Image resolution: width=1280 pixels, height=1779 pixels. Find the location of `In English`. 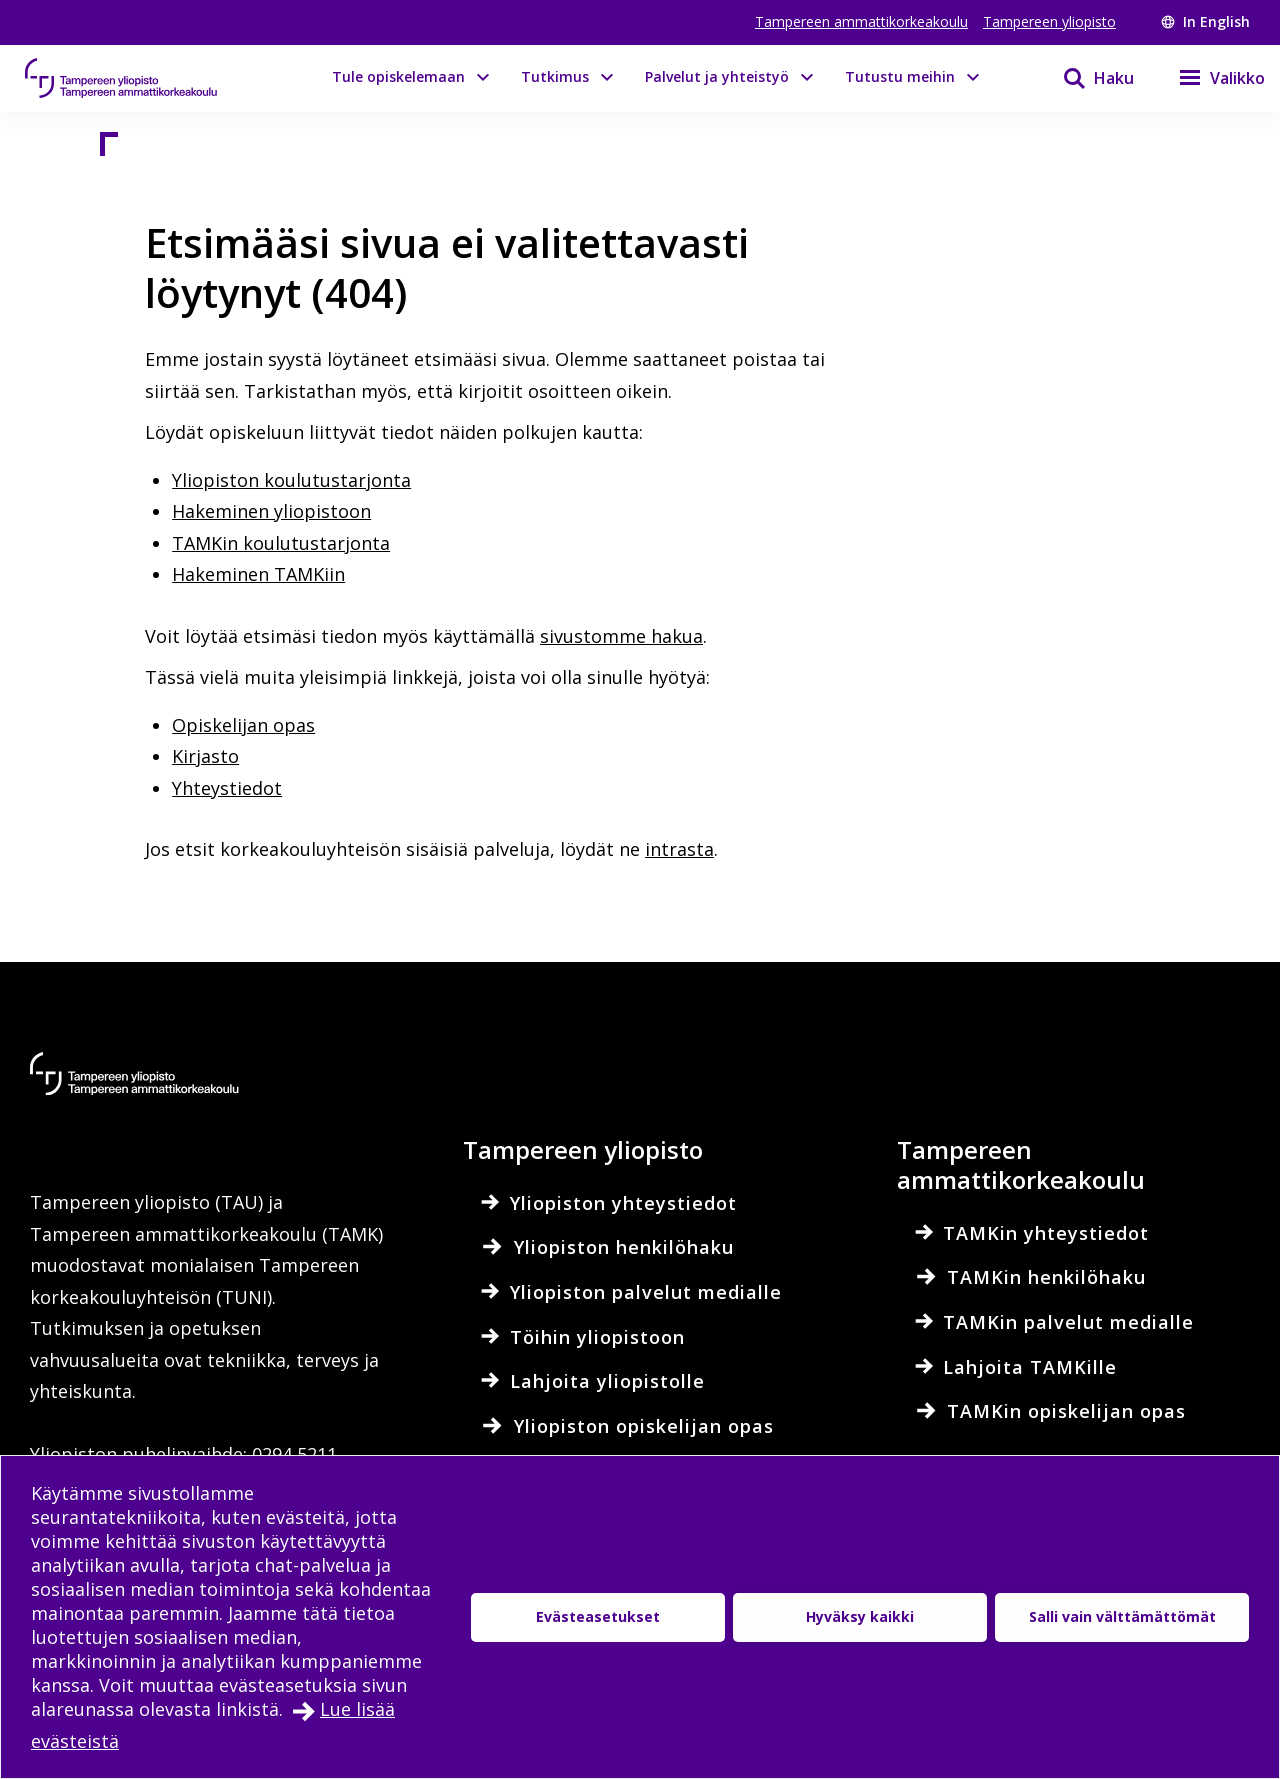

In English is located at coordinates (1205, 21).